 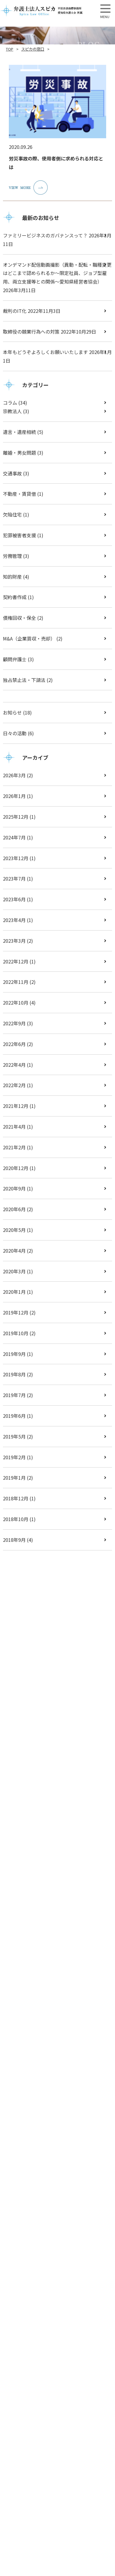 I want to click on 知的財産, so click(x=12, y=576).